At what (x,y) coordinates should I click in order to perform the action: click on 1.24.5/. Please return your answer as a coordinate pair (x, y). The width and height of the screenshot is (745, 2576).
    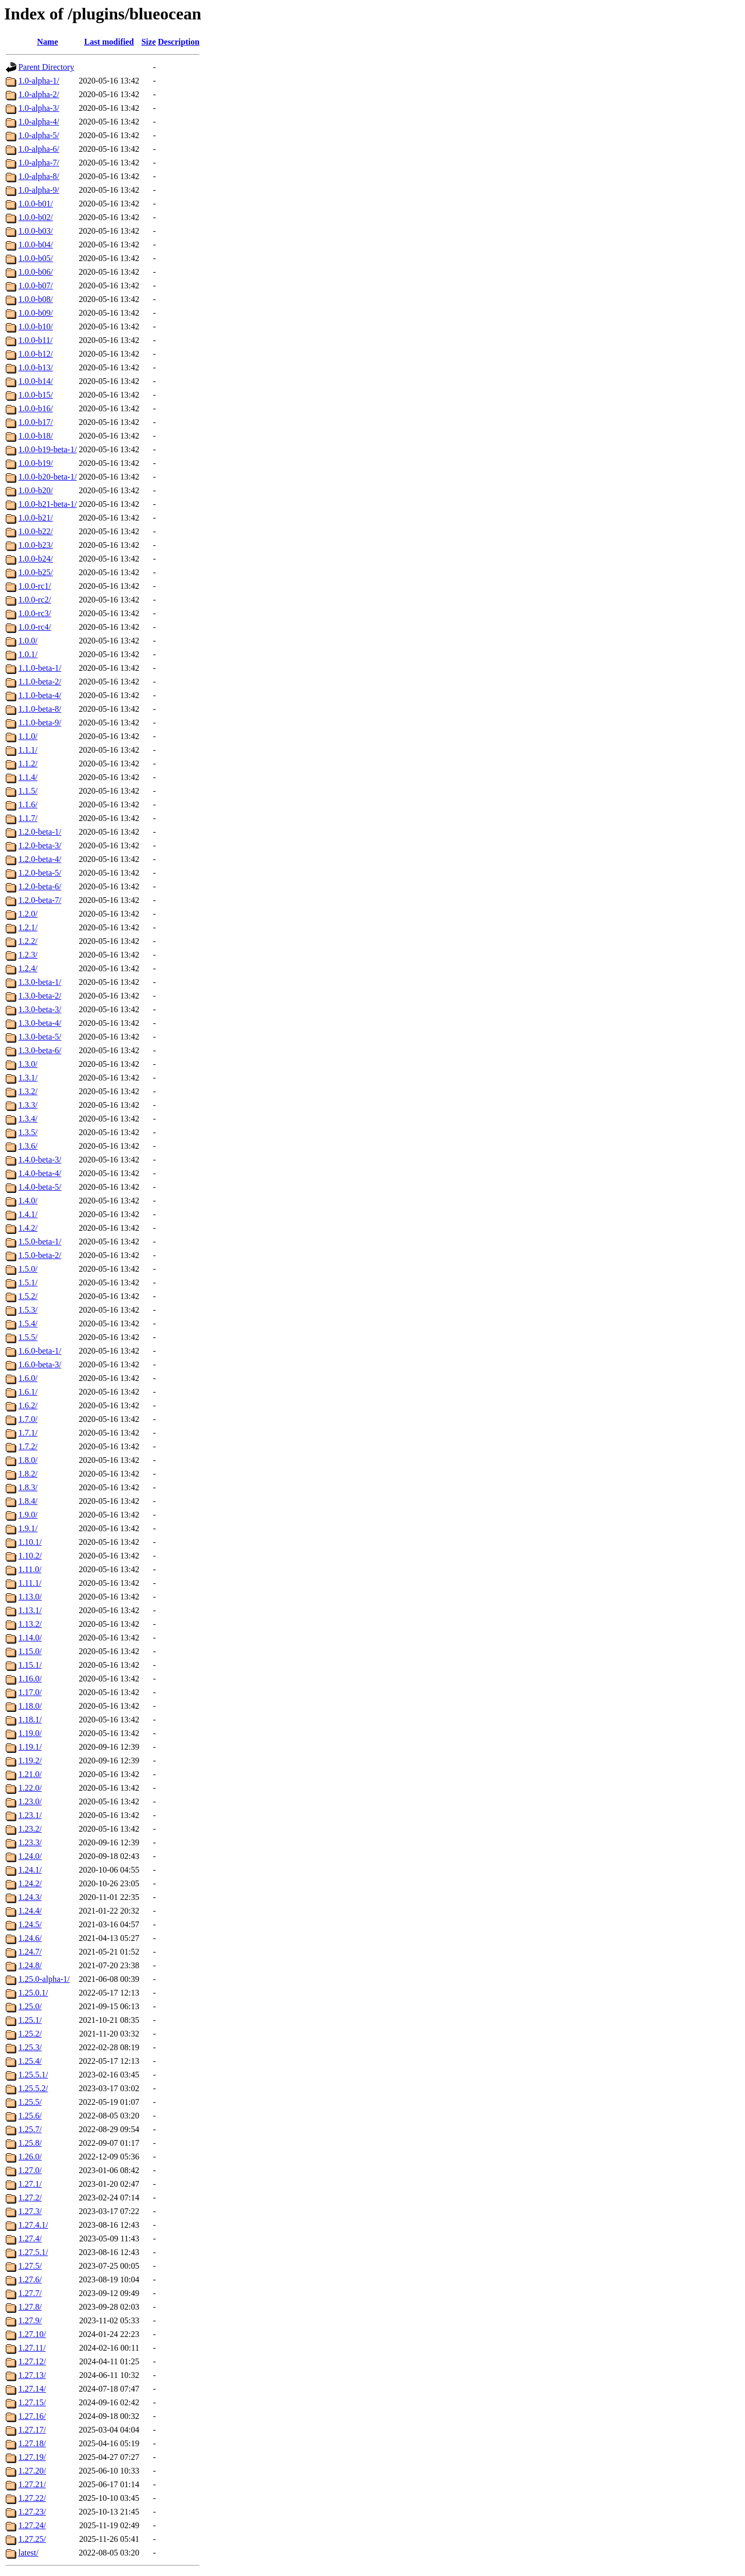
    Looking at the image, I should click on (29, 1924).